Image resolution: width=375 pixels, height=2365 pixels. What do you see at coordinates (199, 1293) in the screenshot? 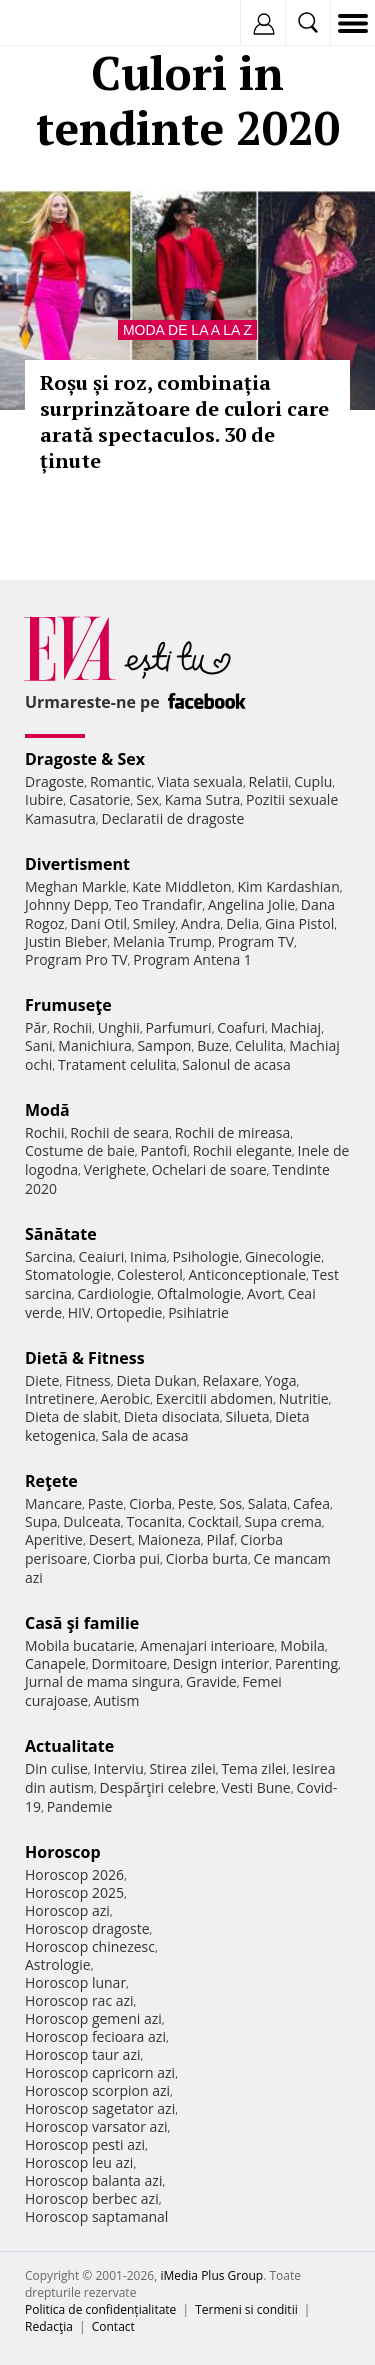
I see `Oftalmologie` at bounding box center [199, 1293].